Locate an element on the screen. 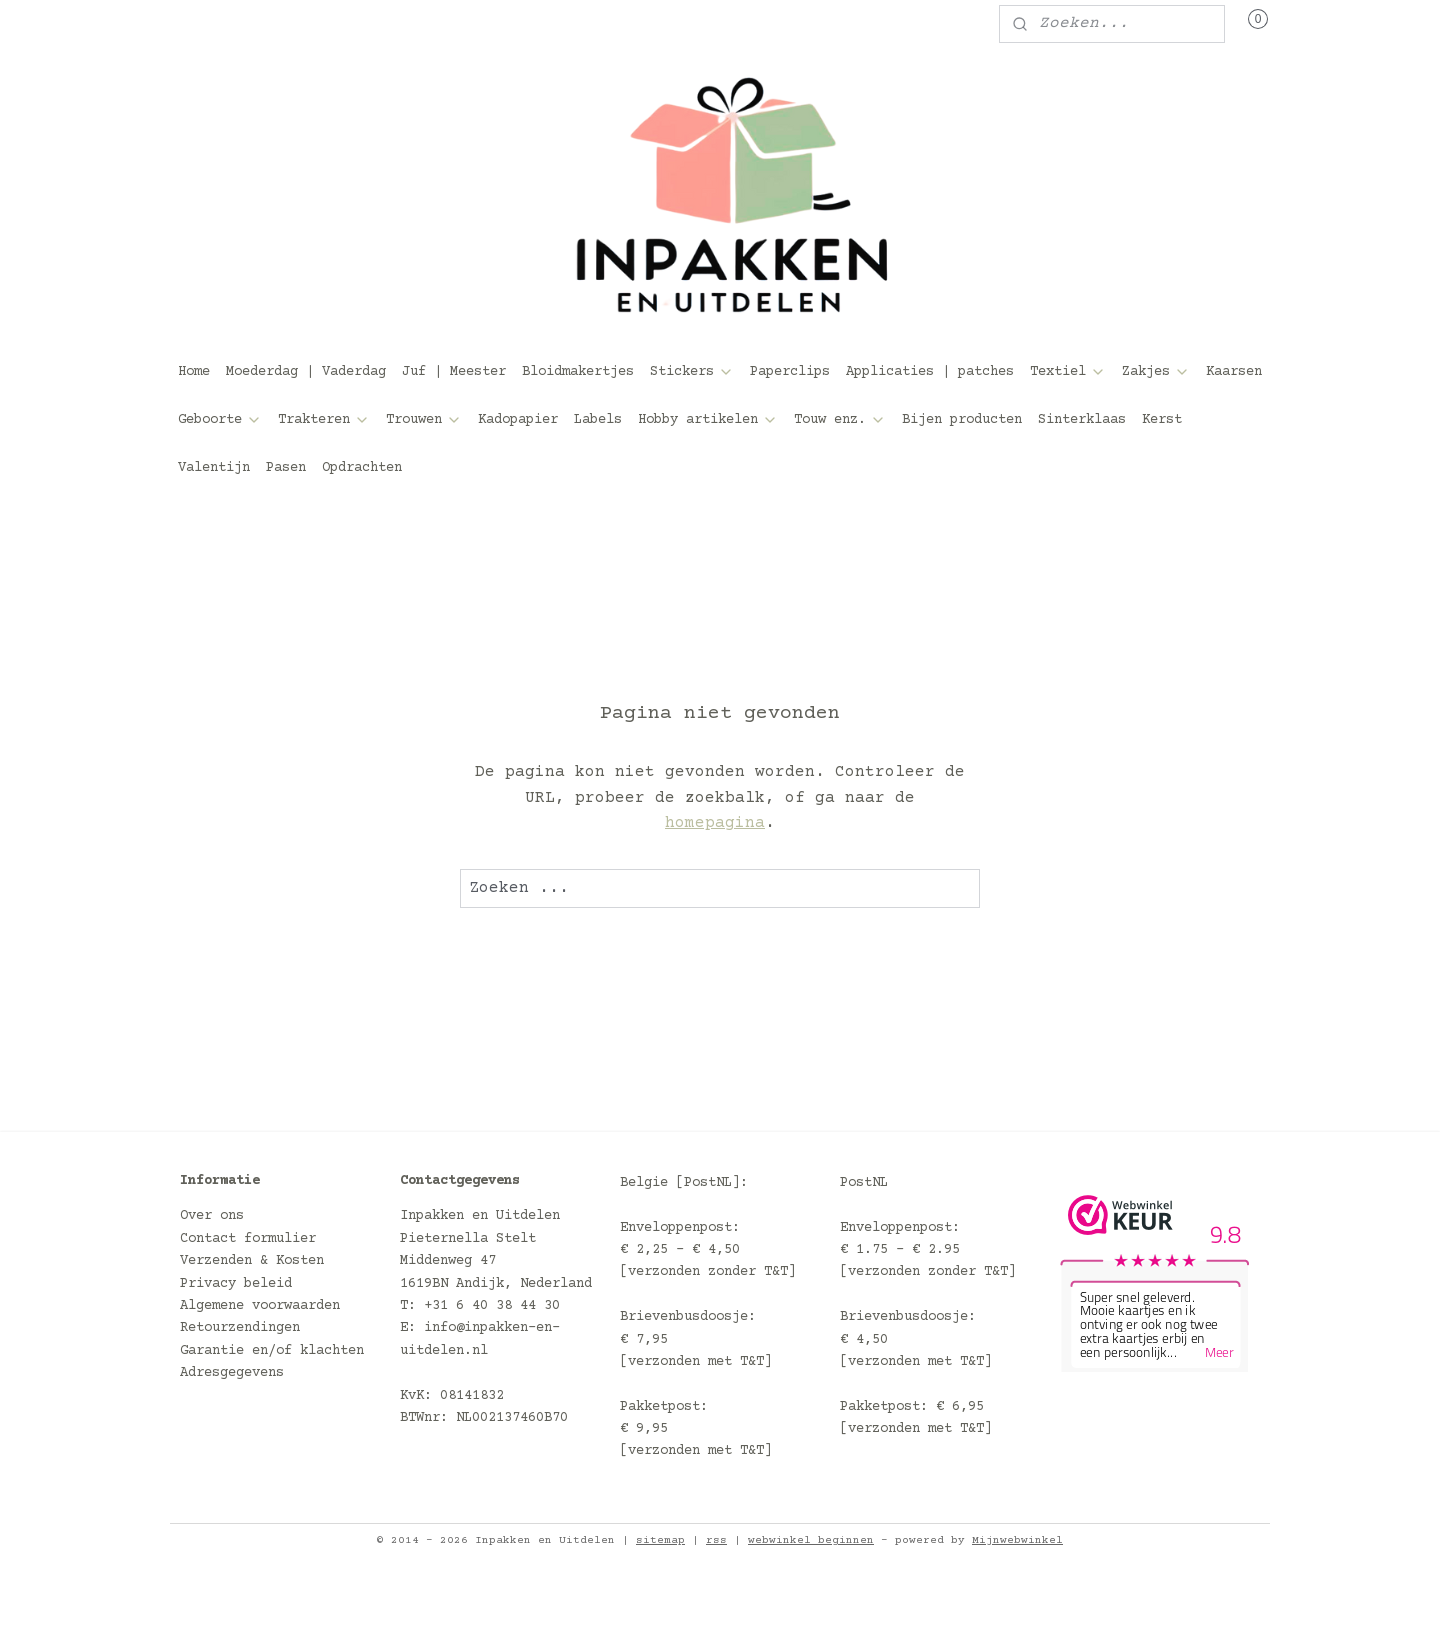 Image resolution: width=1440 pixels, height=1644 pixels. Kaarsen is located at coordinates (1234, 372).